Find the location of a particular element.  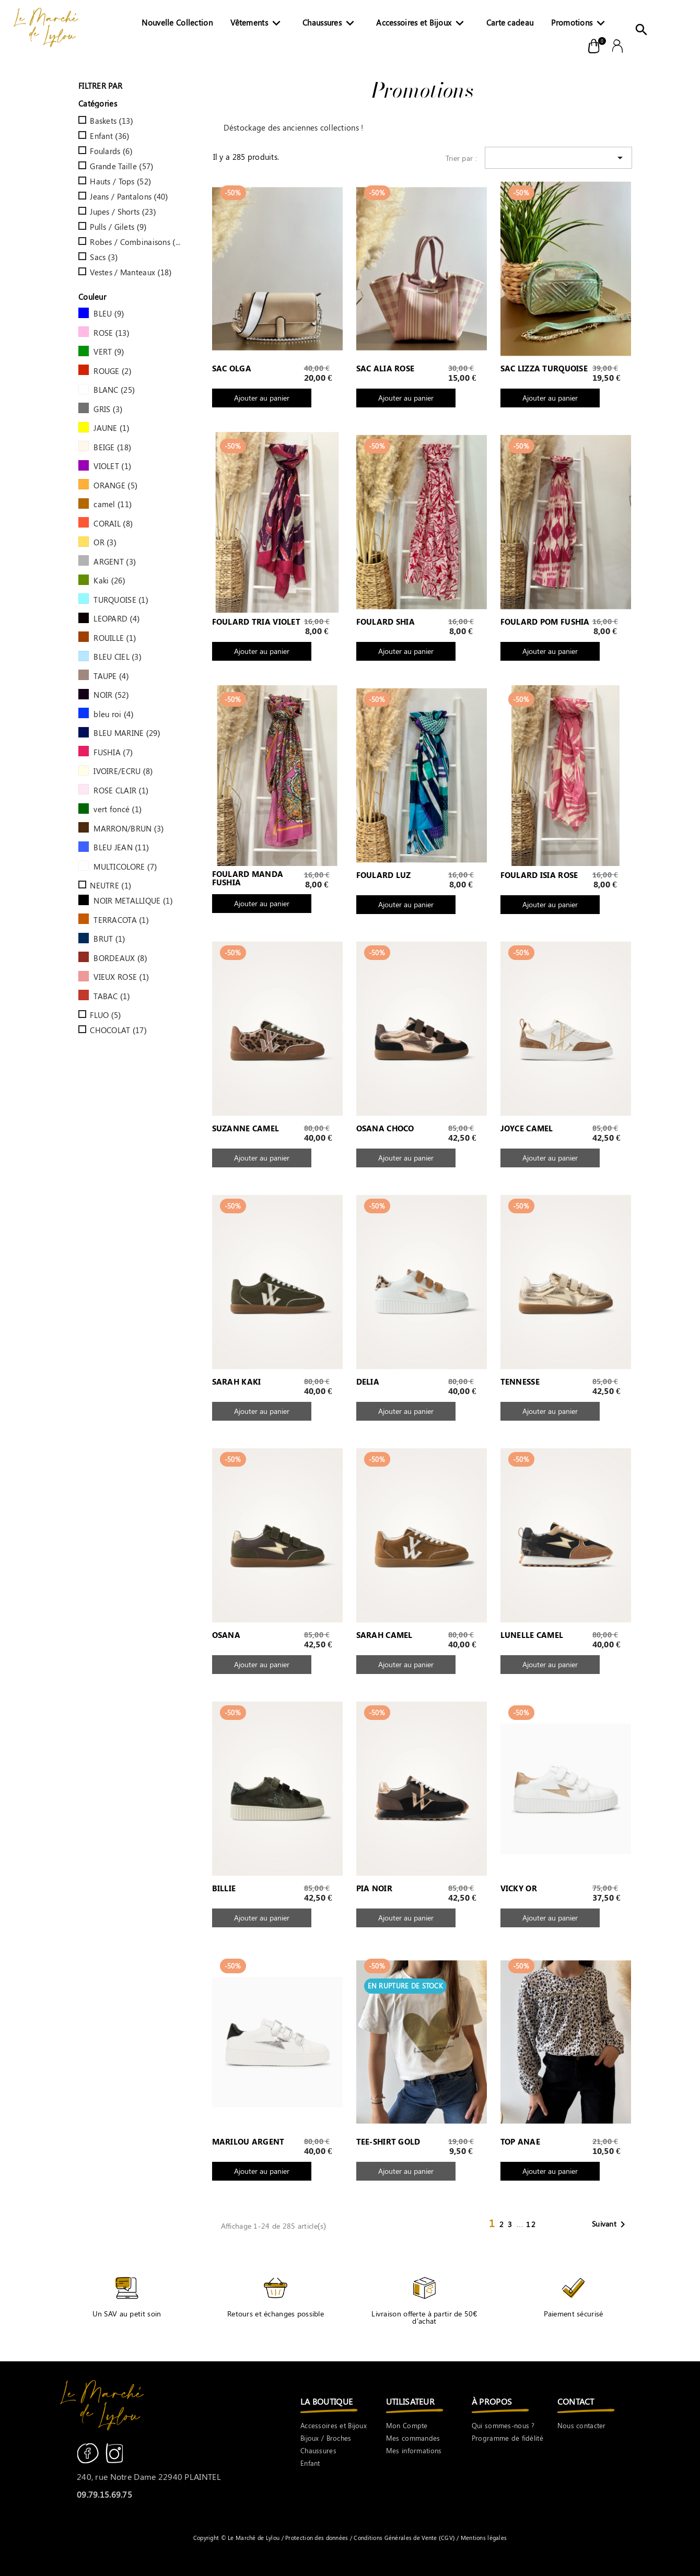

Accessoires et Bijoux is located at coordinates (422, 24).